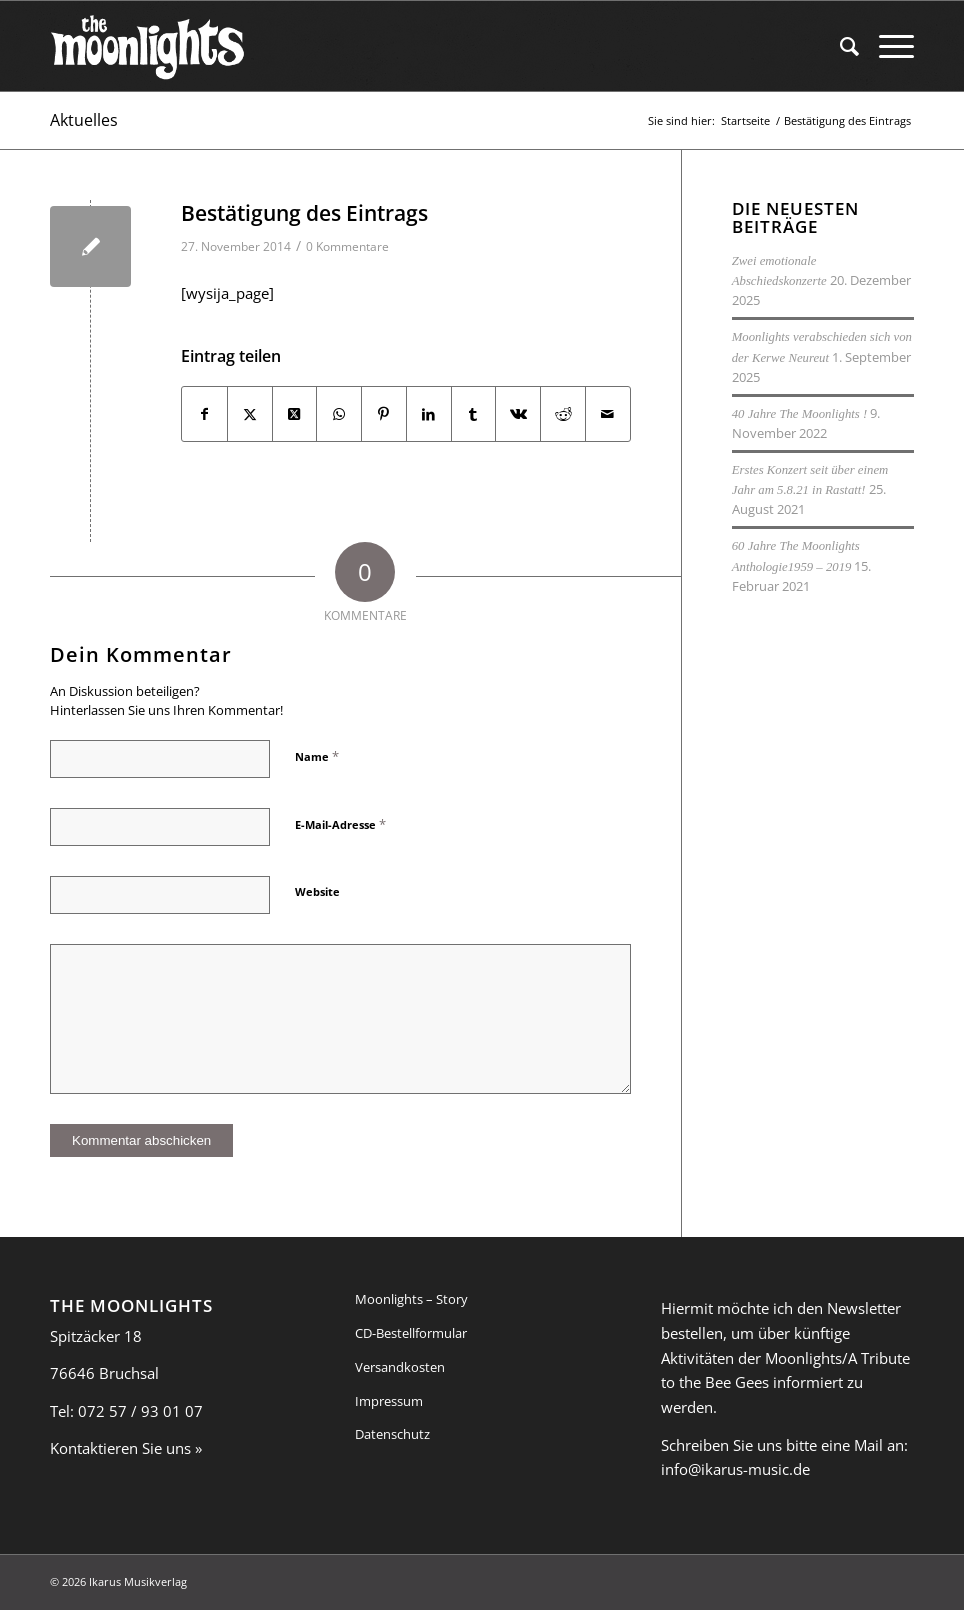 This screenshot has height=1610, width=964. What do you see at coordinates (839, 46) in the screenshot?
I see `[menuitem]` at bounding box center [839, 46].